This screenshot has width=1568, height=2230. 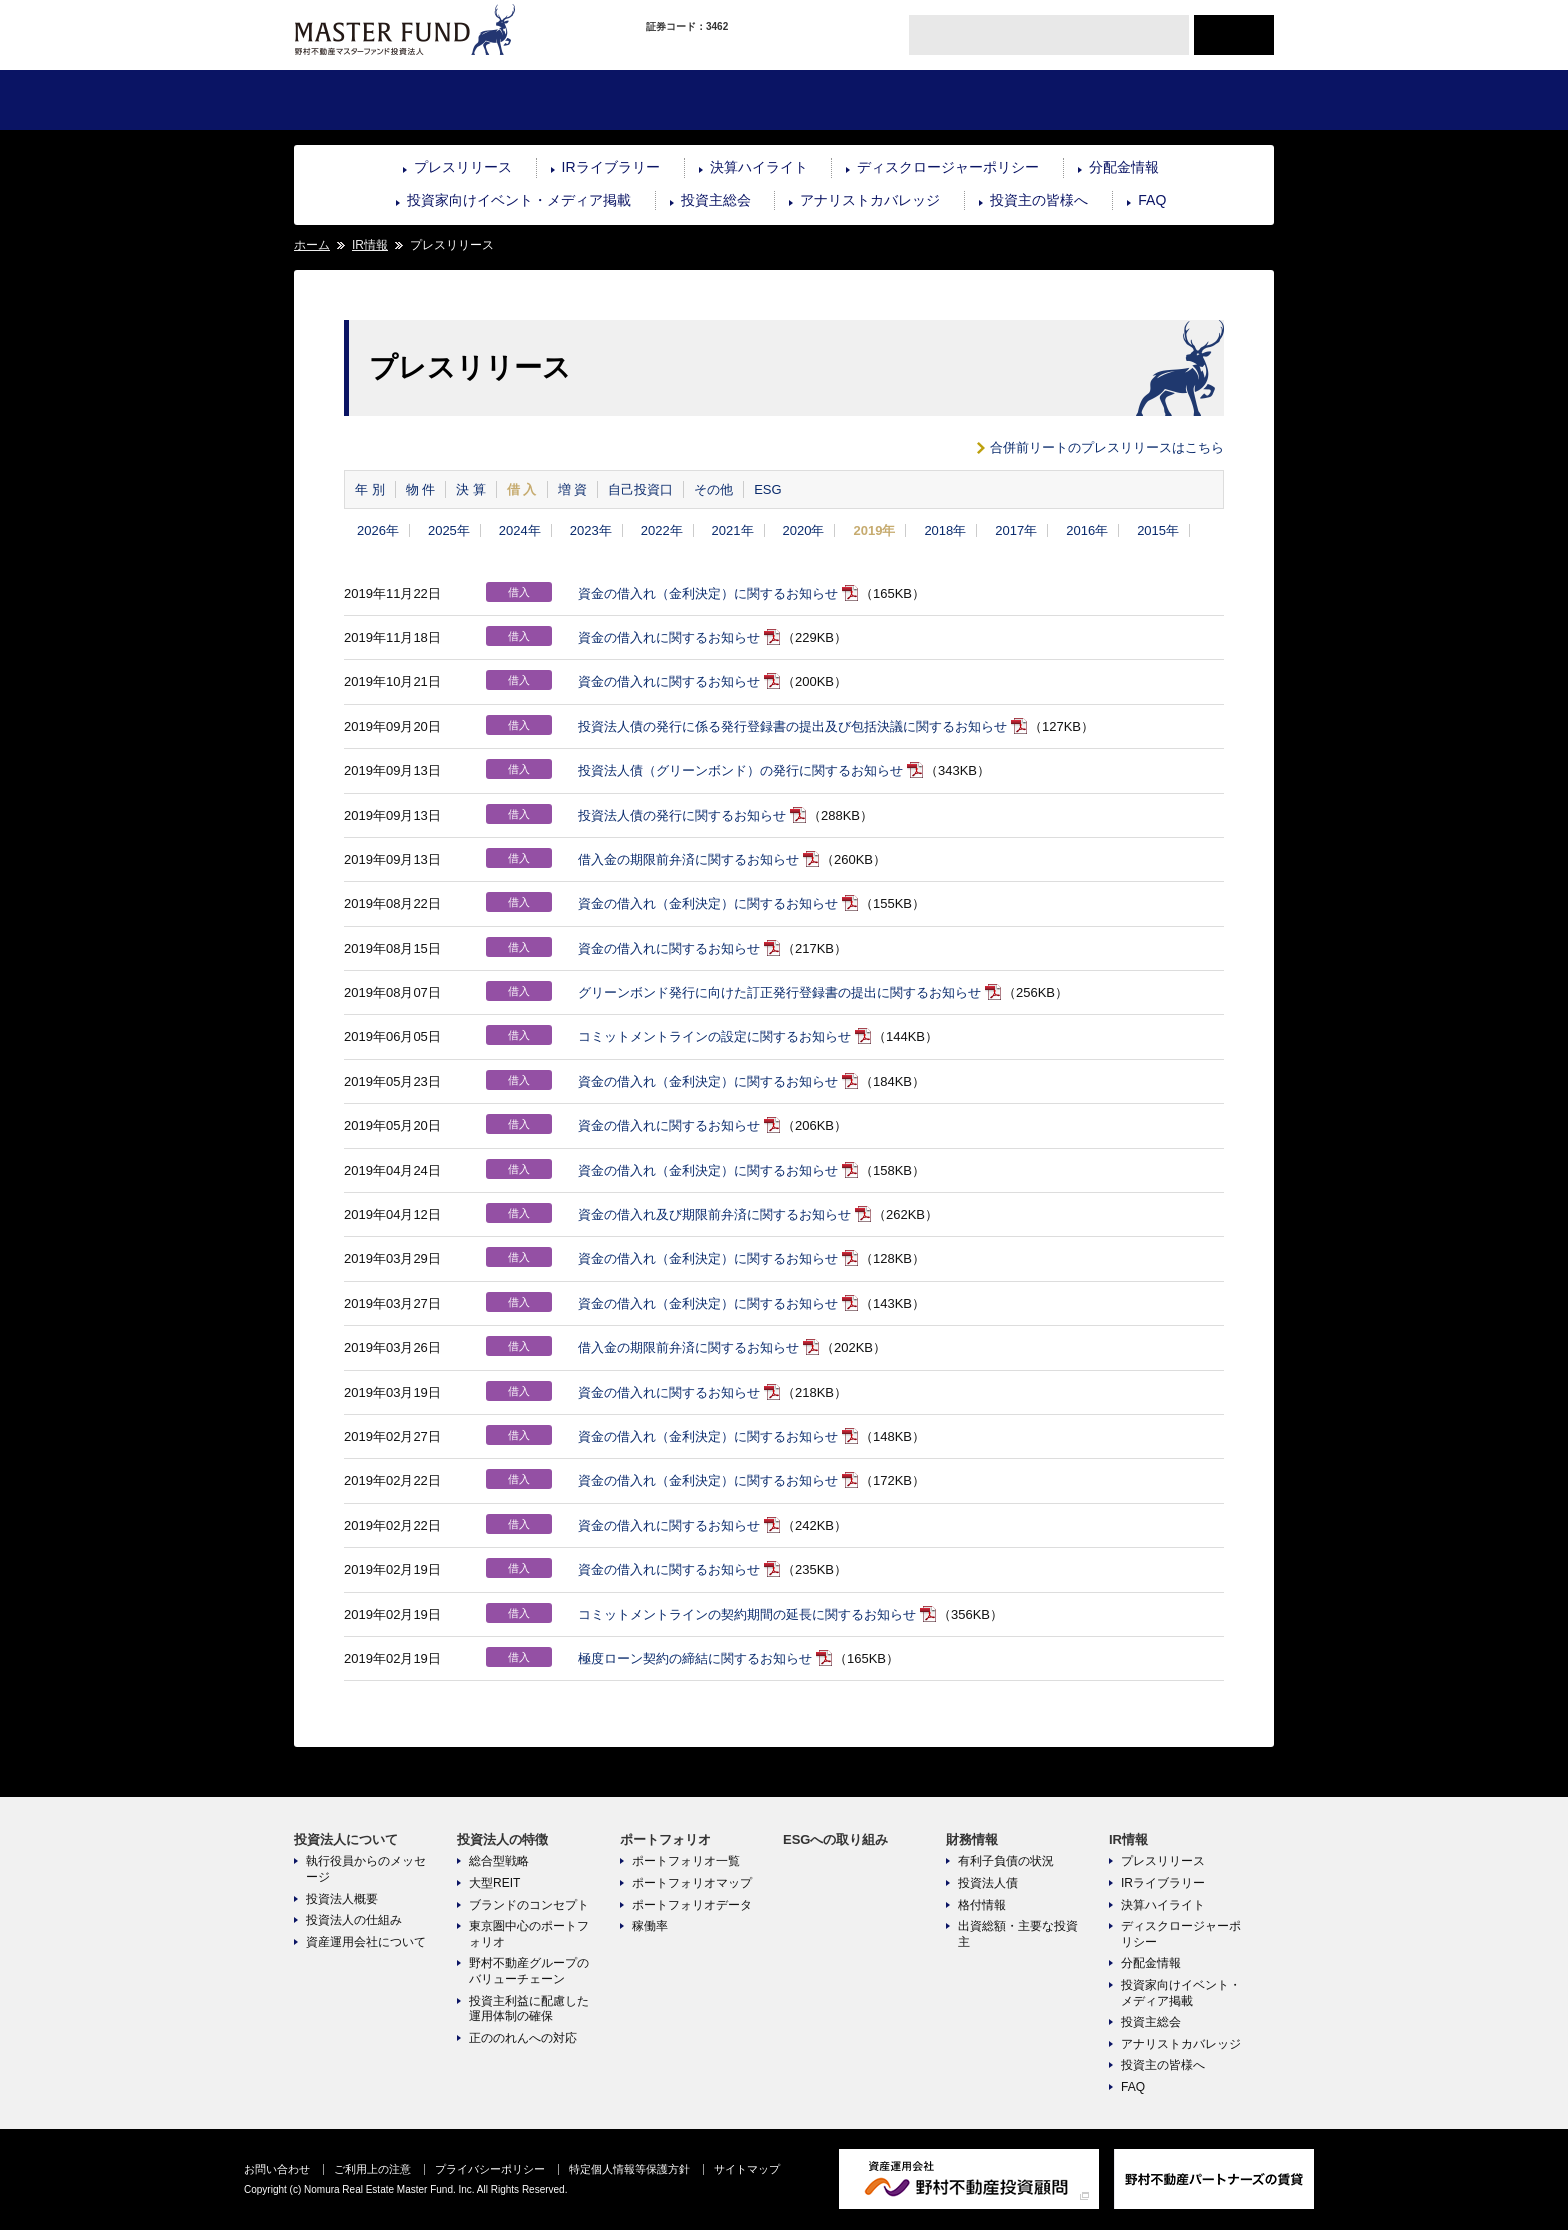 I want to click on 資産運用会社について, so click(x=366, y=1942).